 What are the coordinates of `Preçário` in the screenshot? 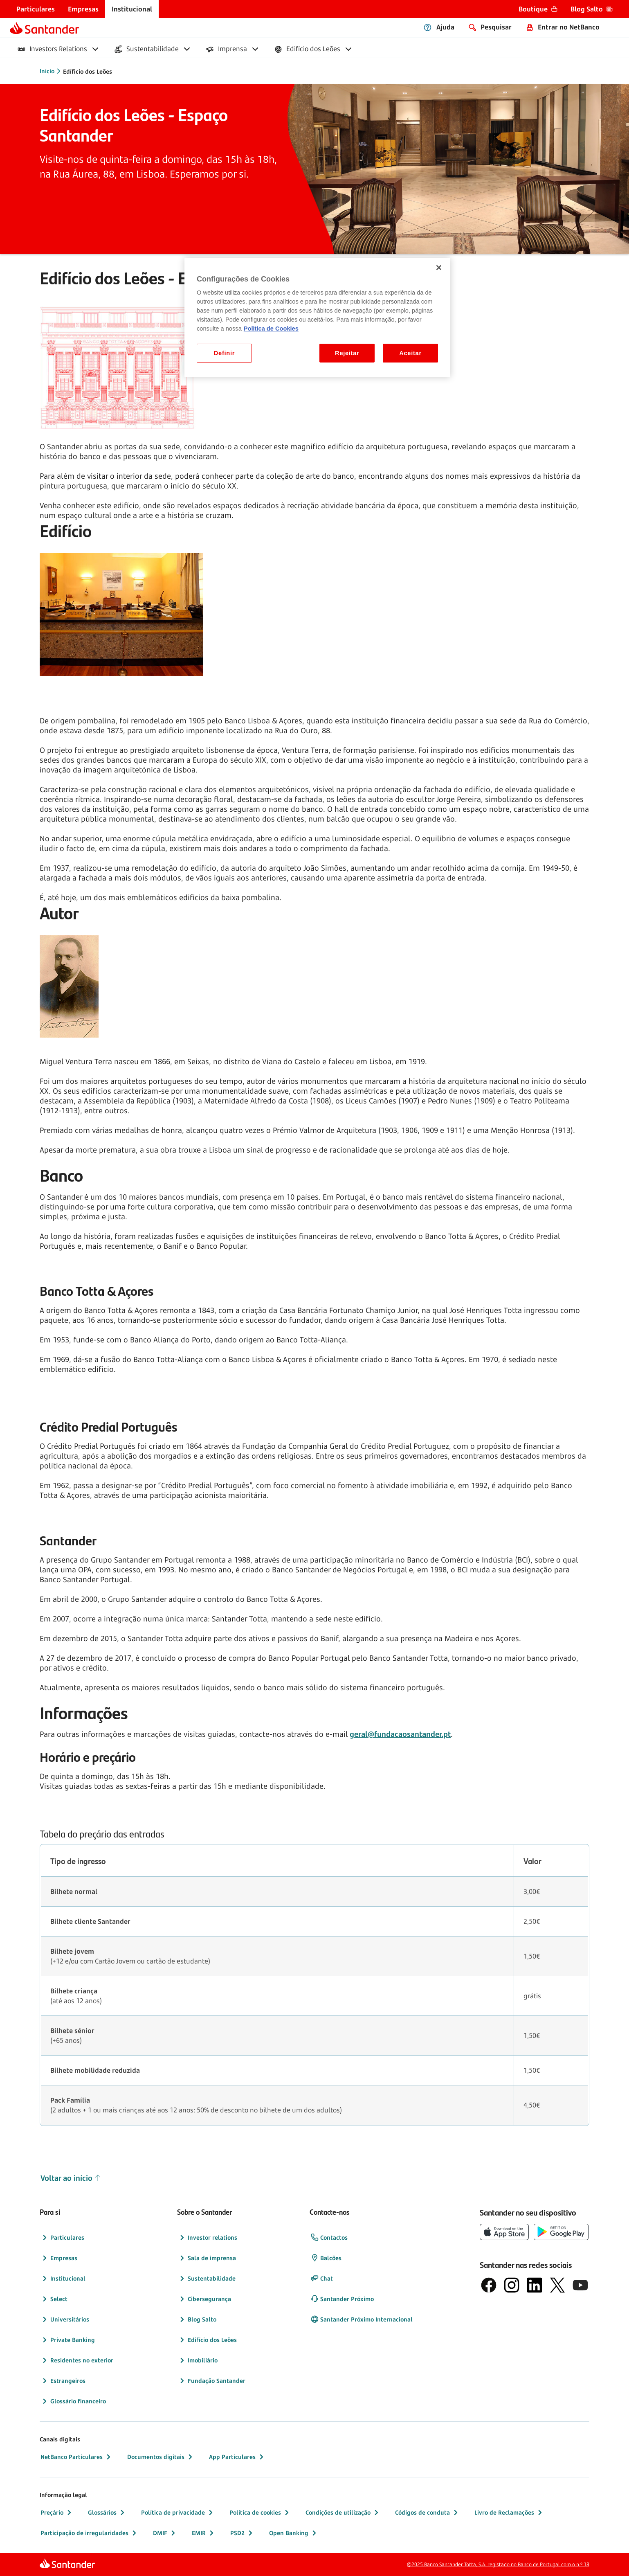 It's located at (56, 2512).